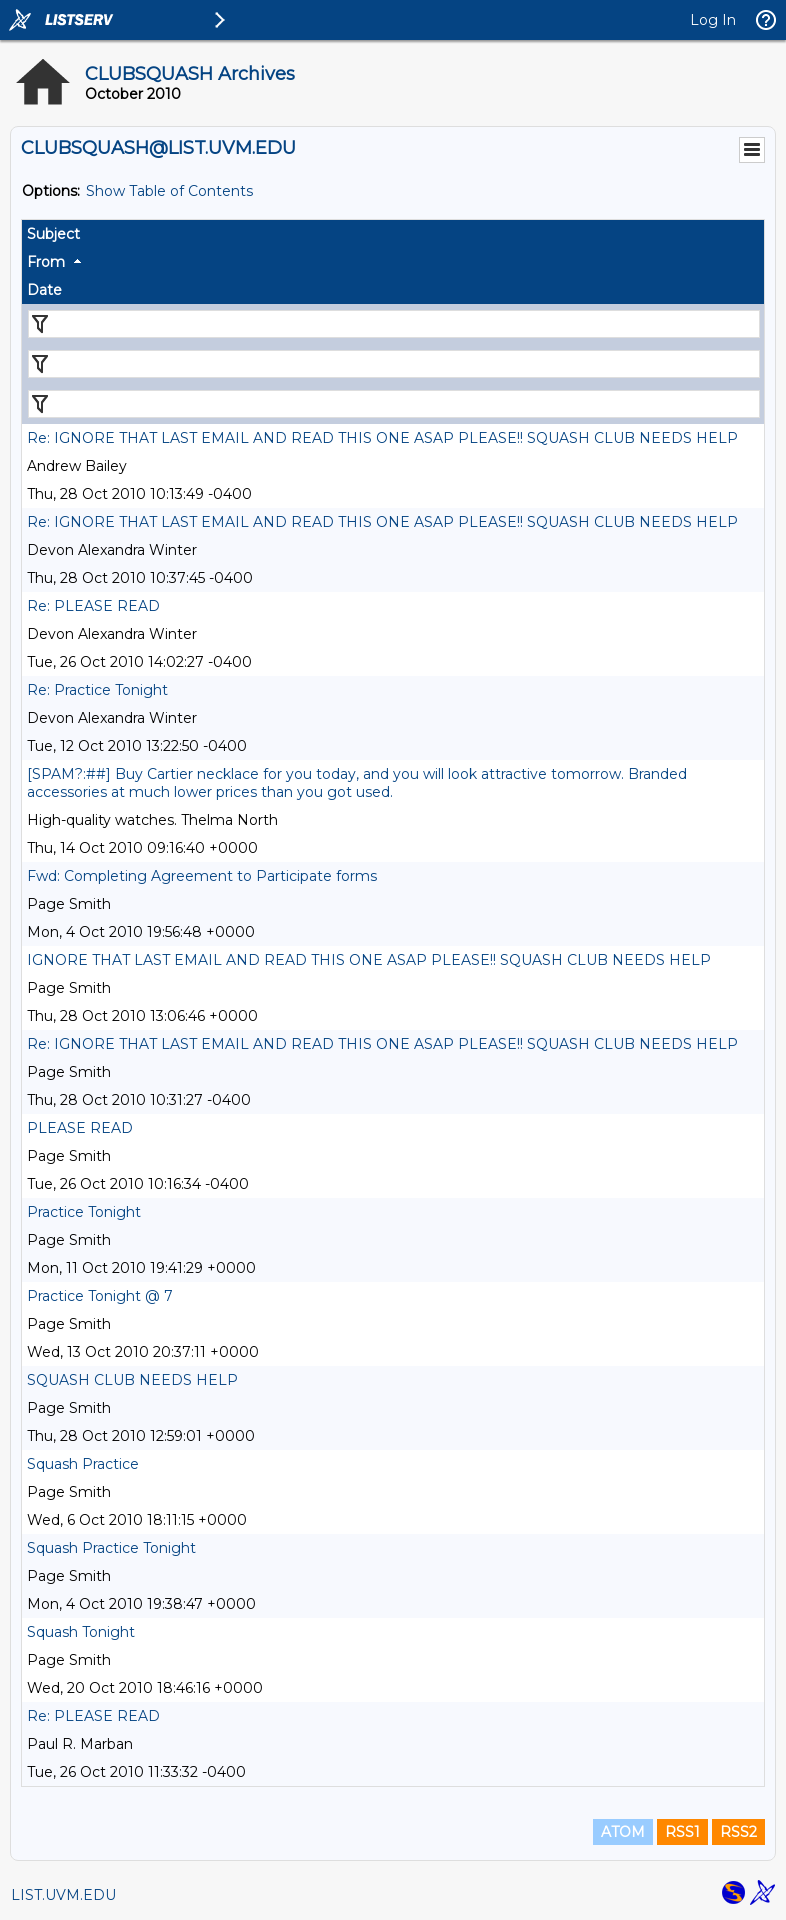  What do you see at coordinates (132, 1380) in the screenshot?
I see `SQUASH CLUB NEEDS HELP` at bounding box center [132, 1380].